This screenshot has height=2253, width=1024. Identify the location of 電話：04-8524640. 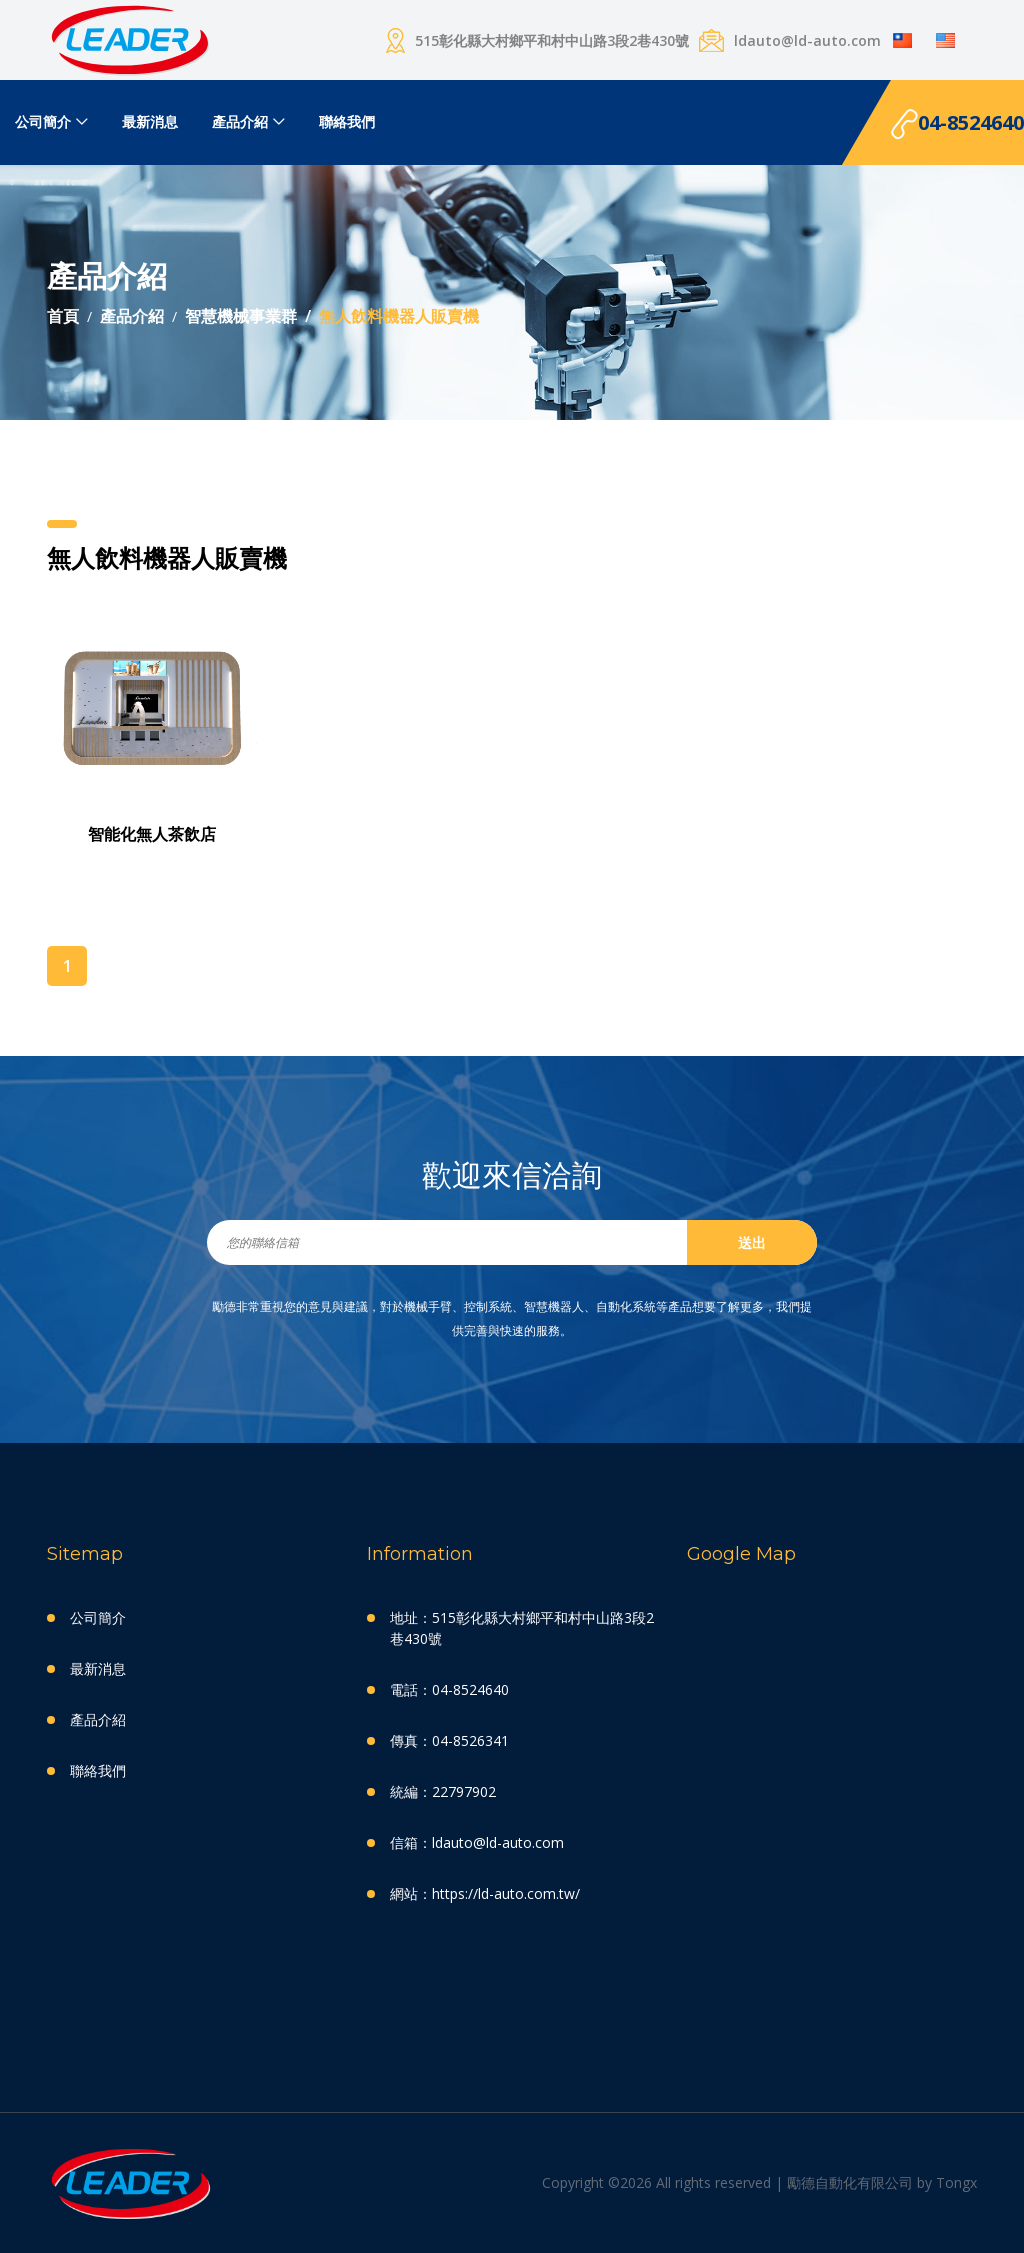
(449, 1689).